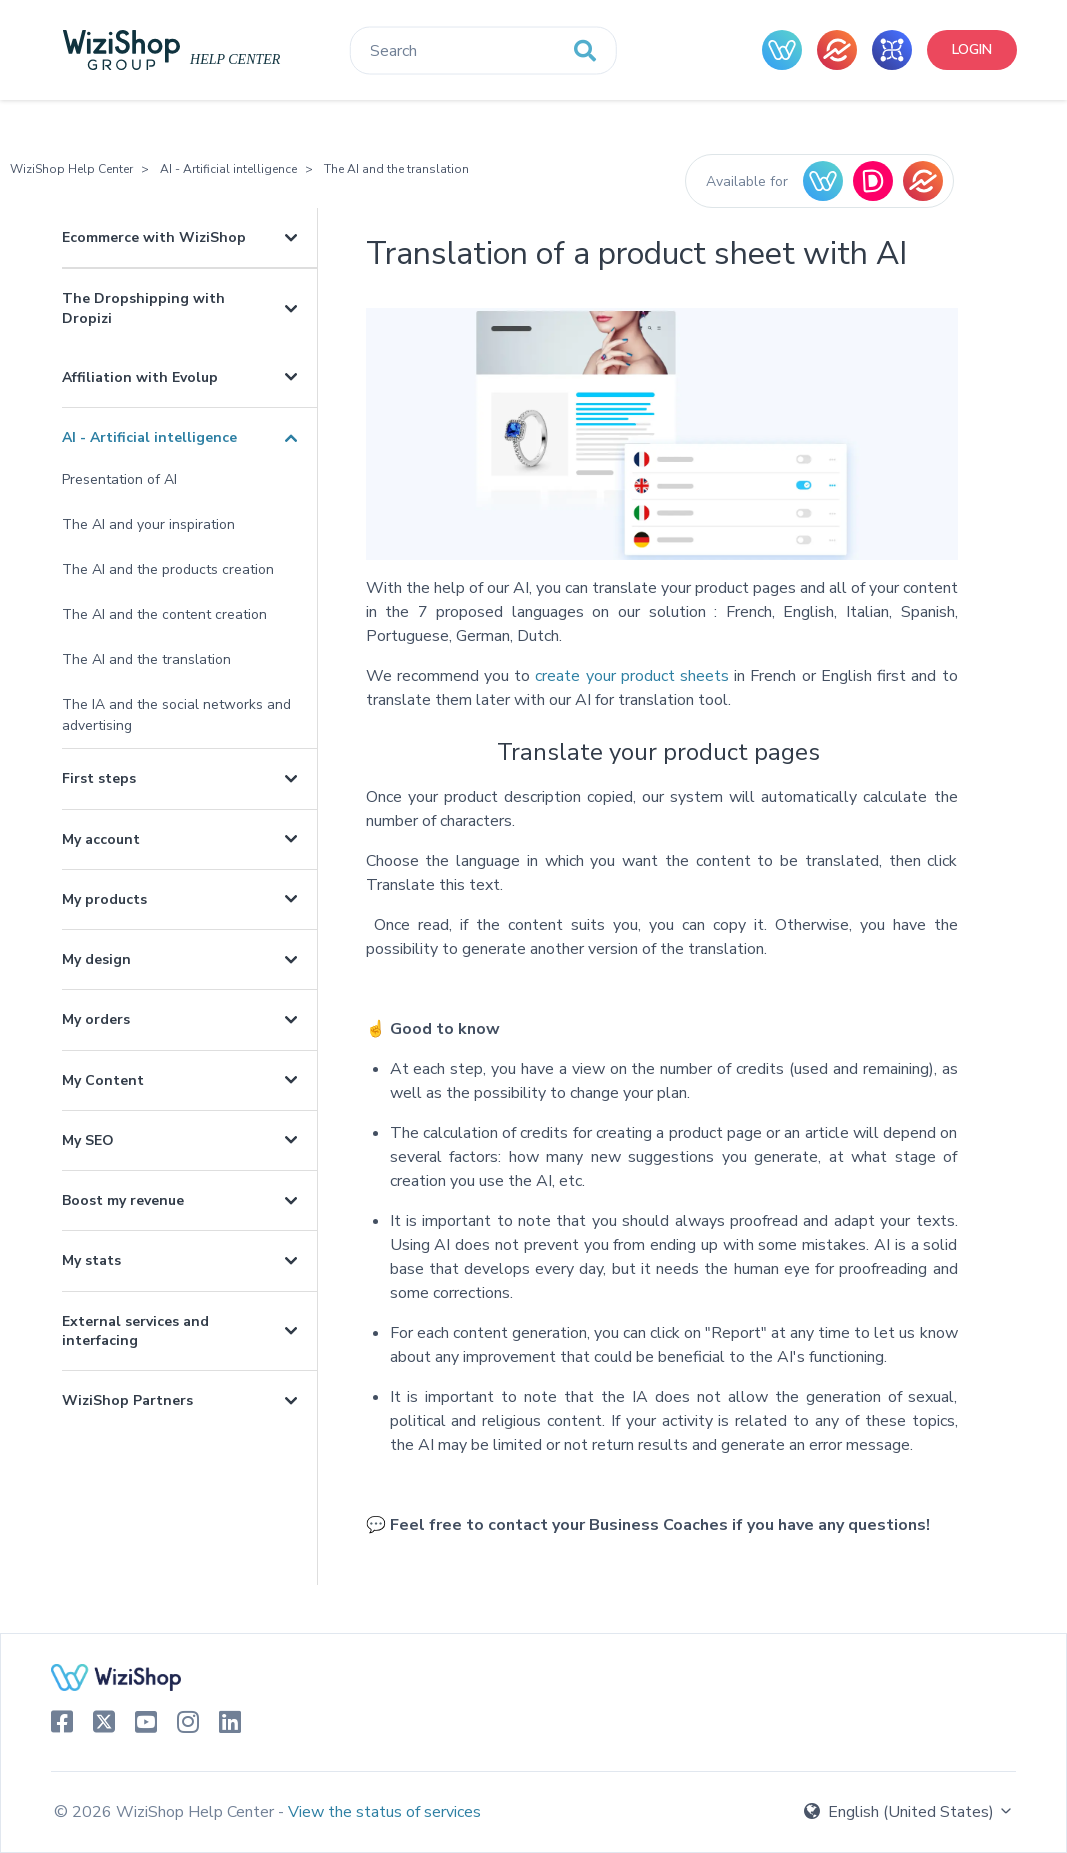 This screenshot has height=1853, width=1067. I want to click on The IA and the social networks and advertising, so click(176, 715).